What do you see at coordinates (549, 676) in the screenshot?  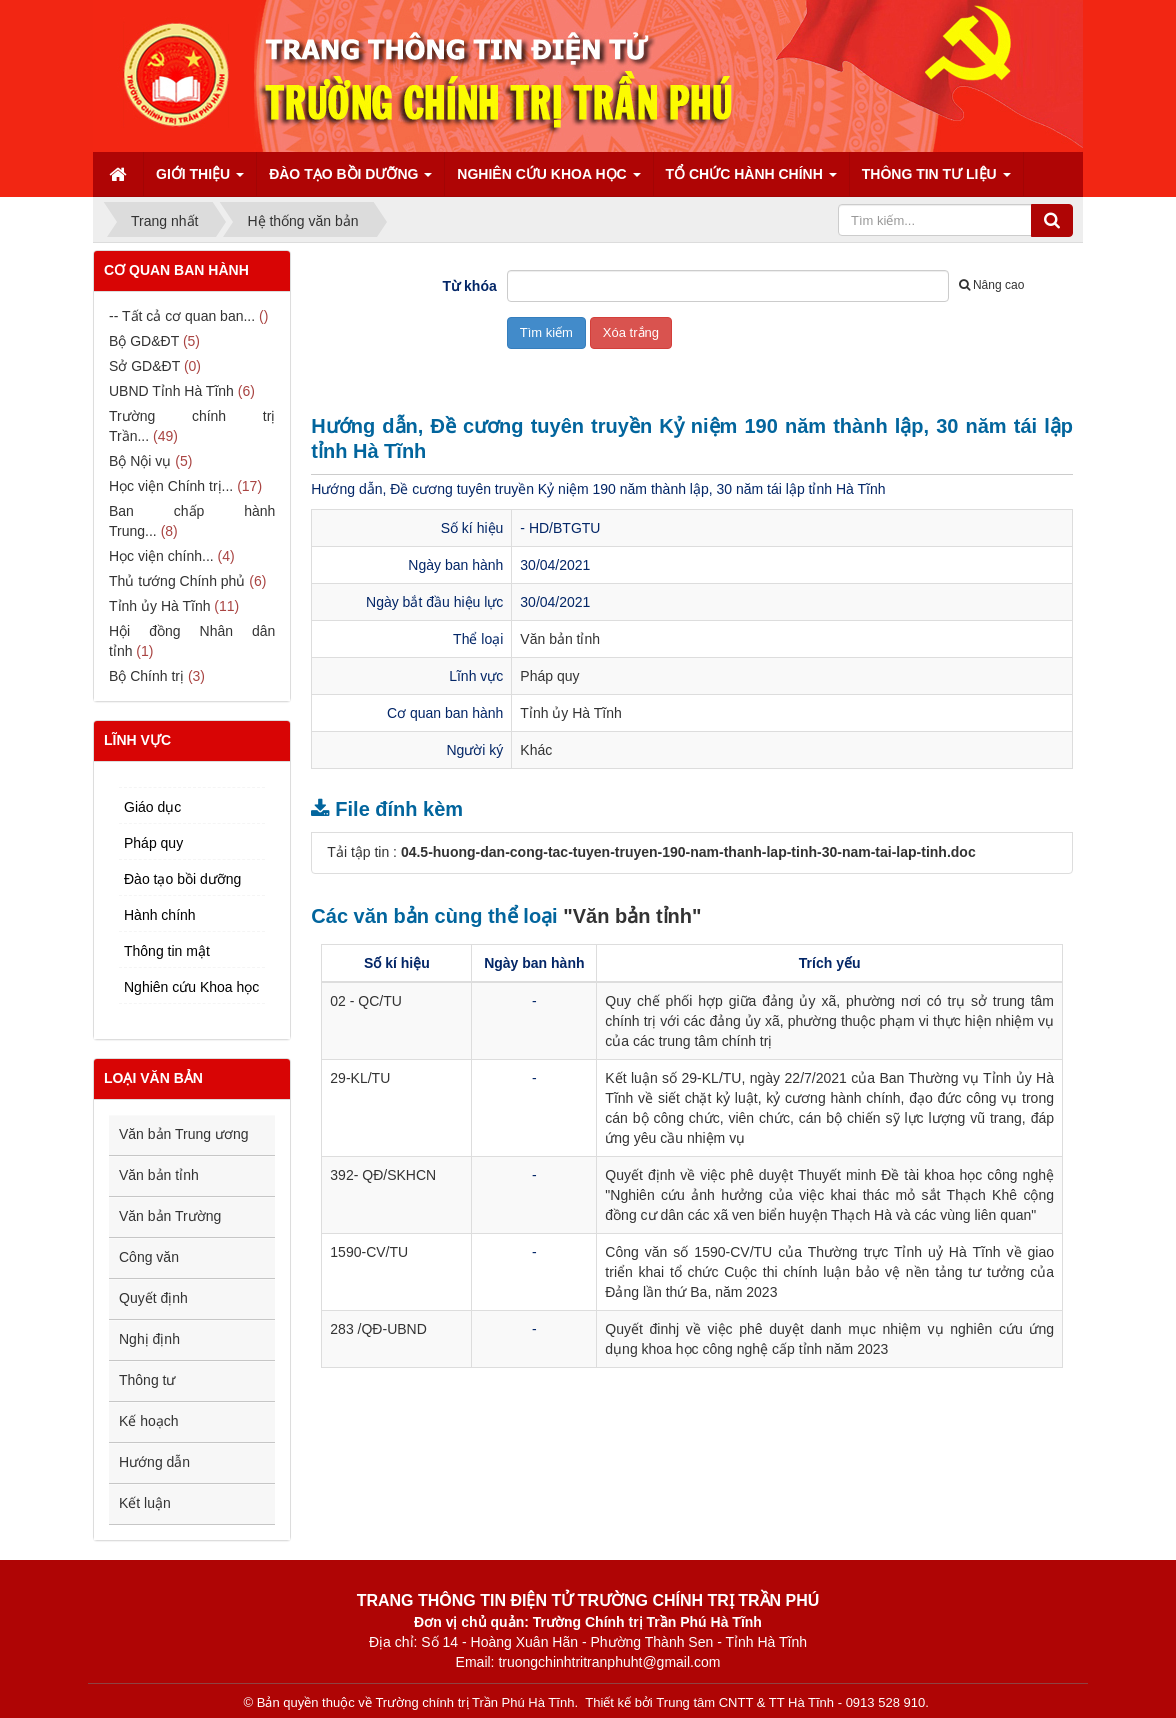 I see `Pháp quy` at bounding box center [549, 676].